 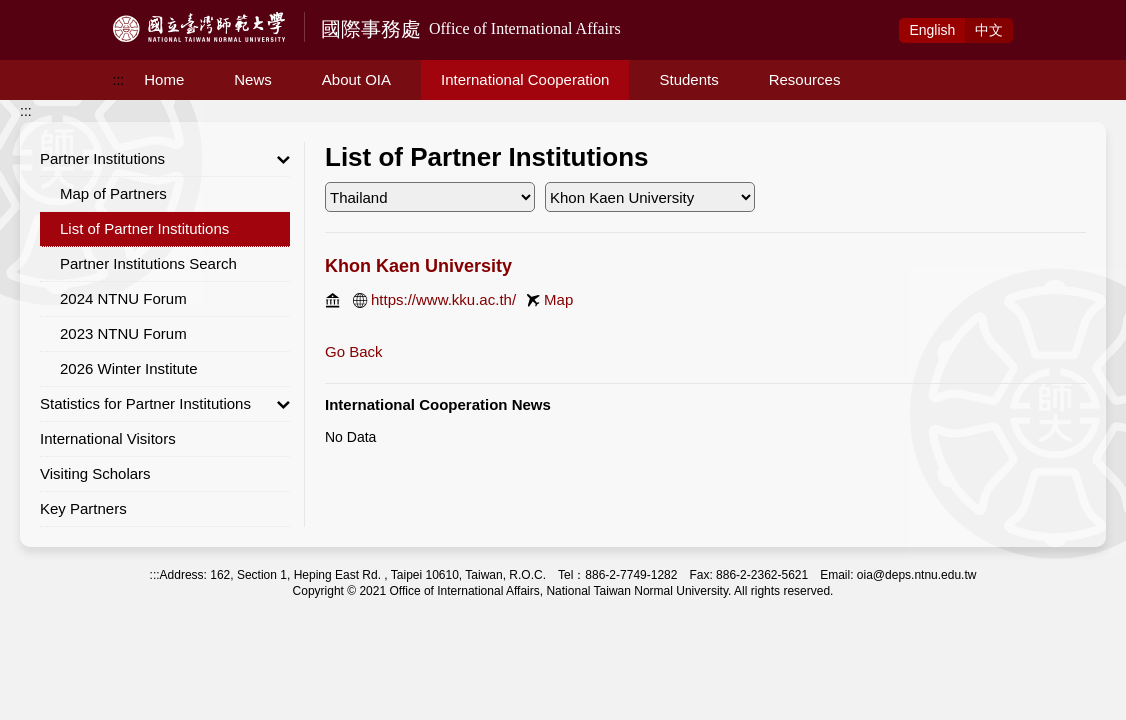 I want to click on 2024 NTNU Forum, so click(x=123, y=298).